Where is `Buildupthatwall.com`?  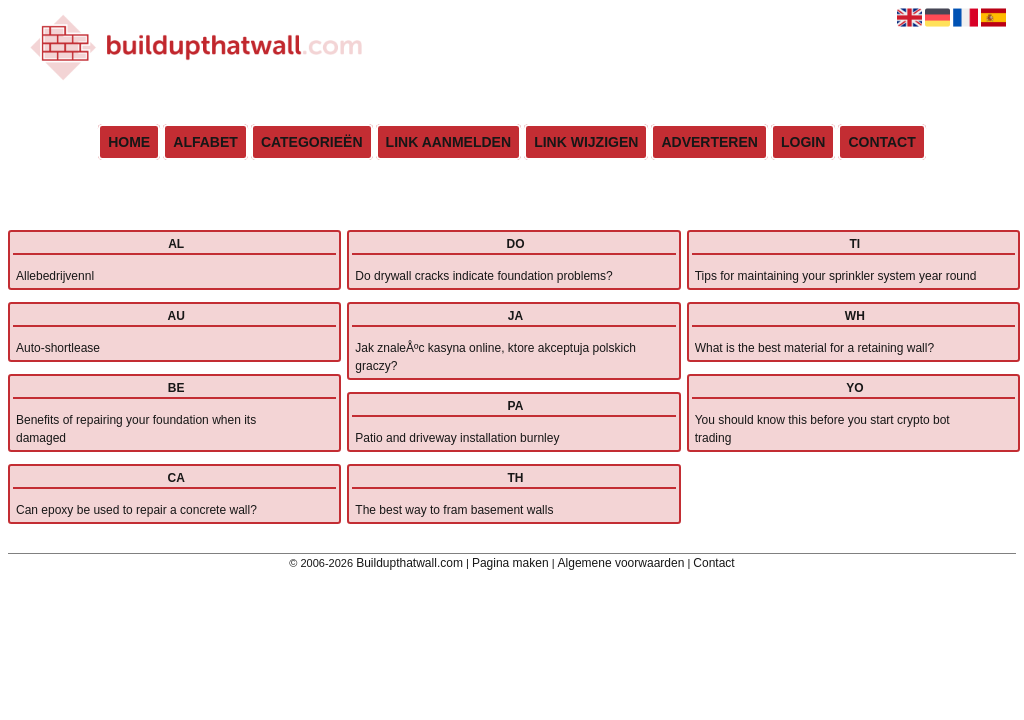
Buildupthatwall.com is located at coordinates (409, 563).